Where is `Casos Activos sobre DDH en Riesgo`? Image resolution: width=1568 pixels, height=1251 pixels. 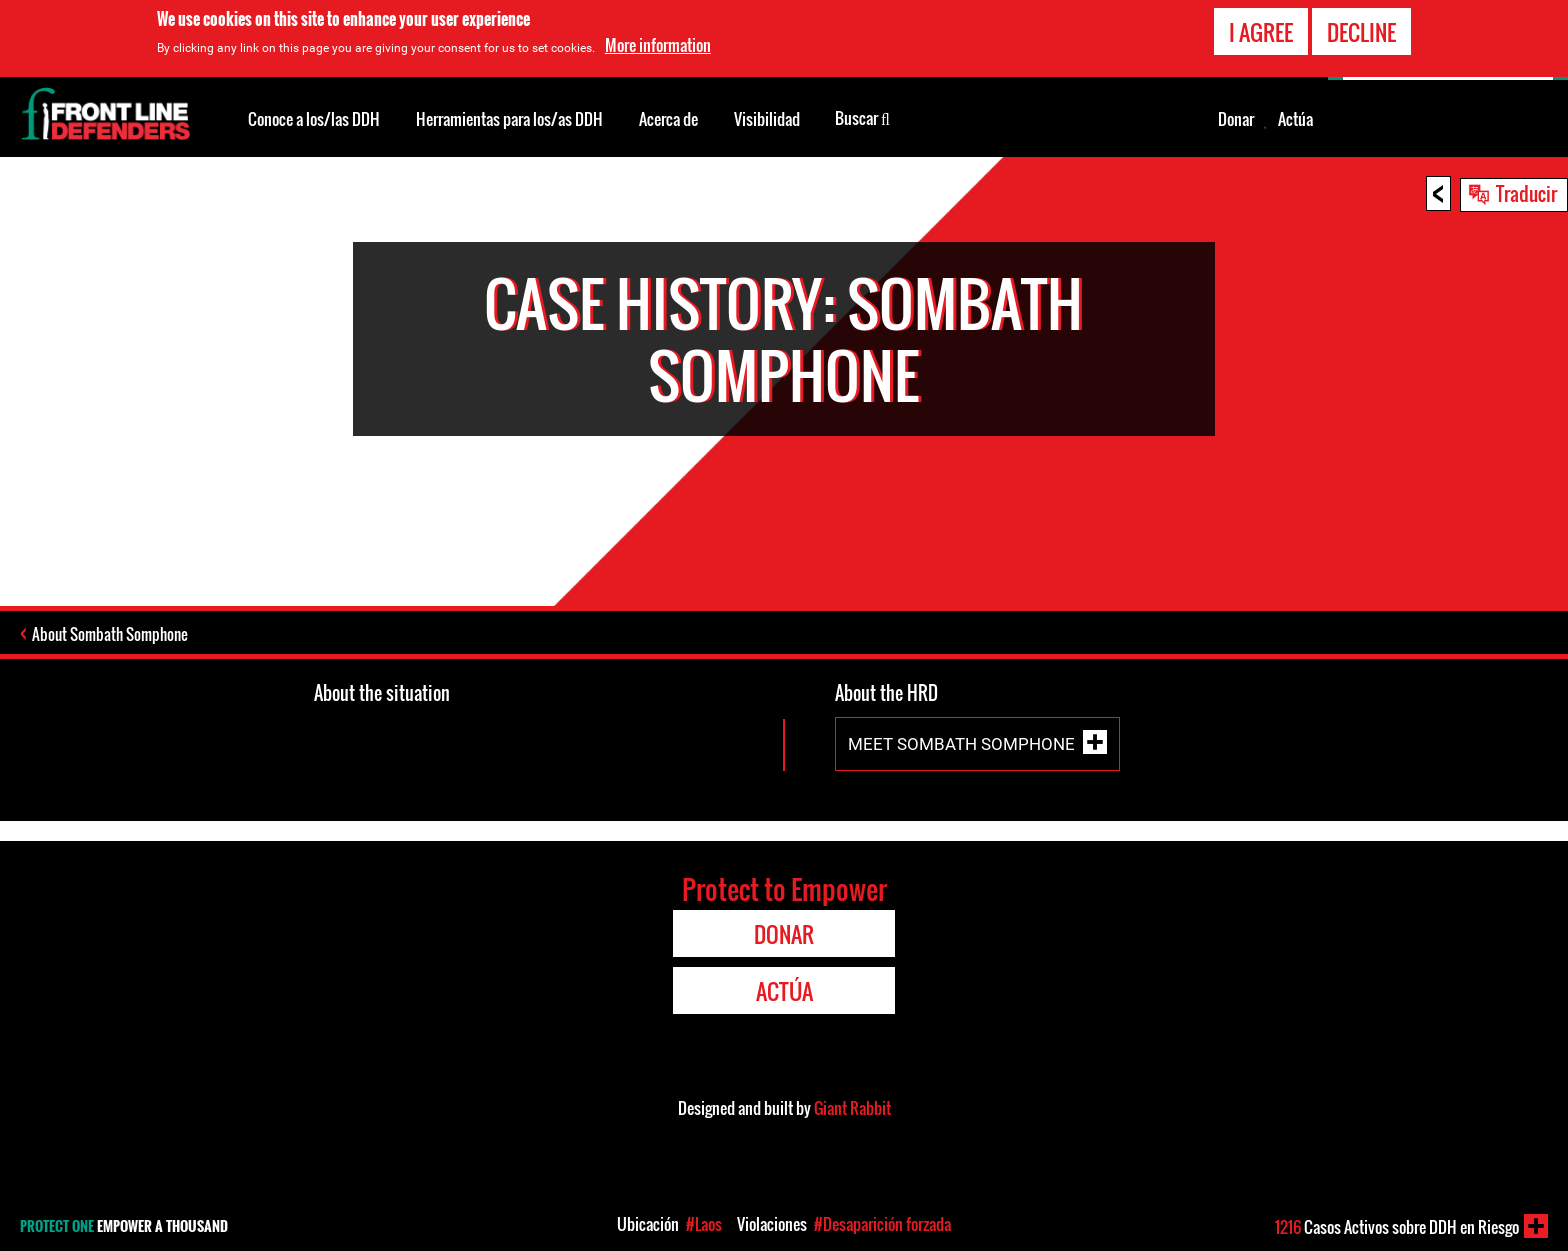 Casos Activos sobre DDH en Riesgo is located at coordinates (1397, 1227).